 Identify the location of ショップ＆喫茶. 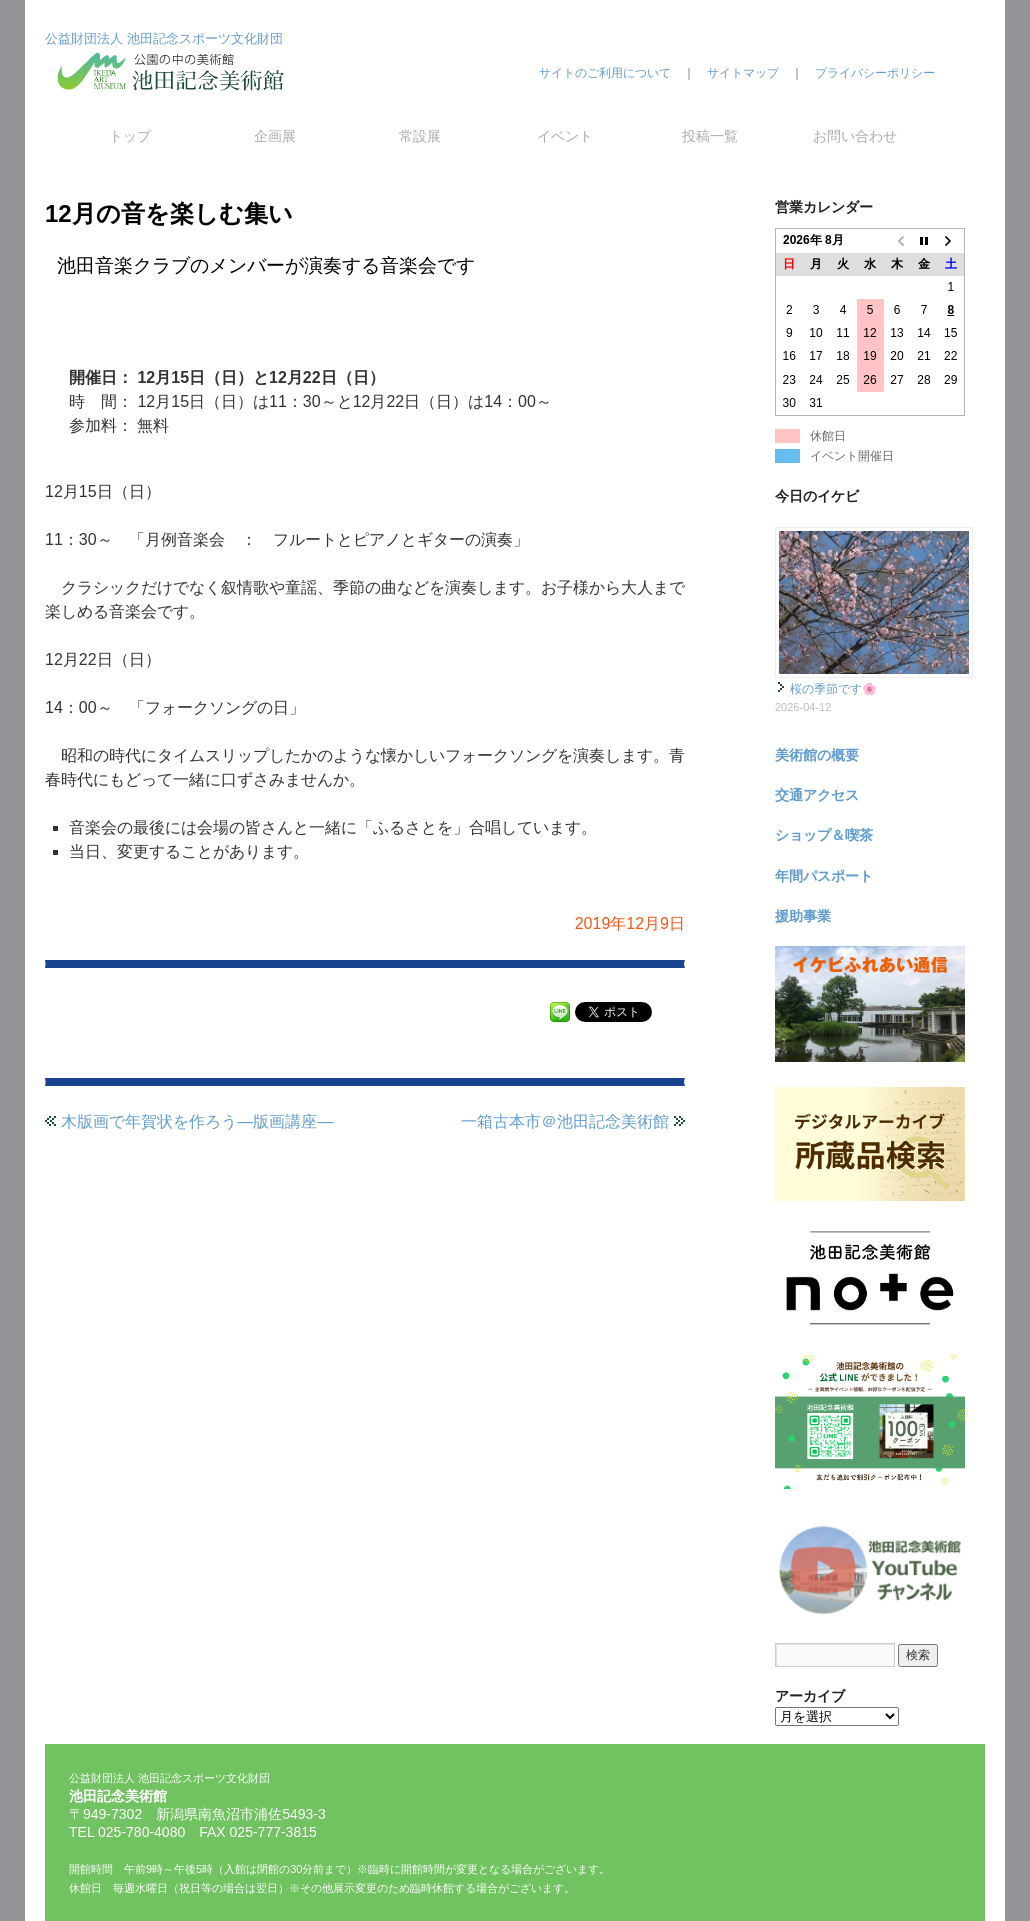
(824, 835).